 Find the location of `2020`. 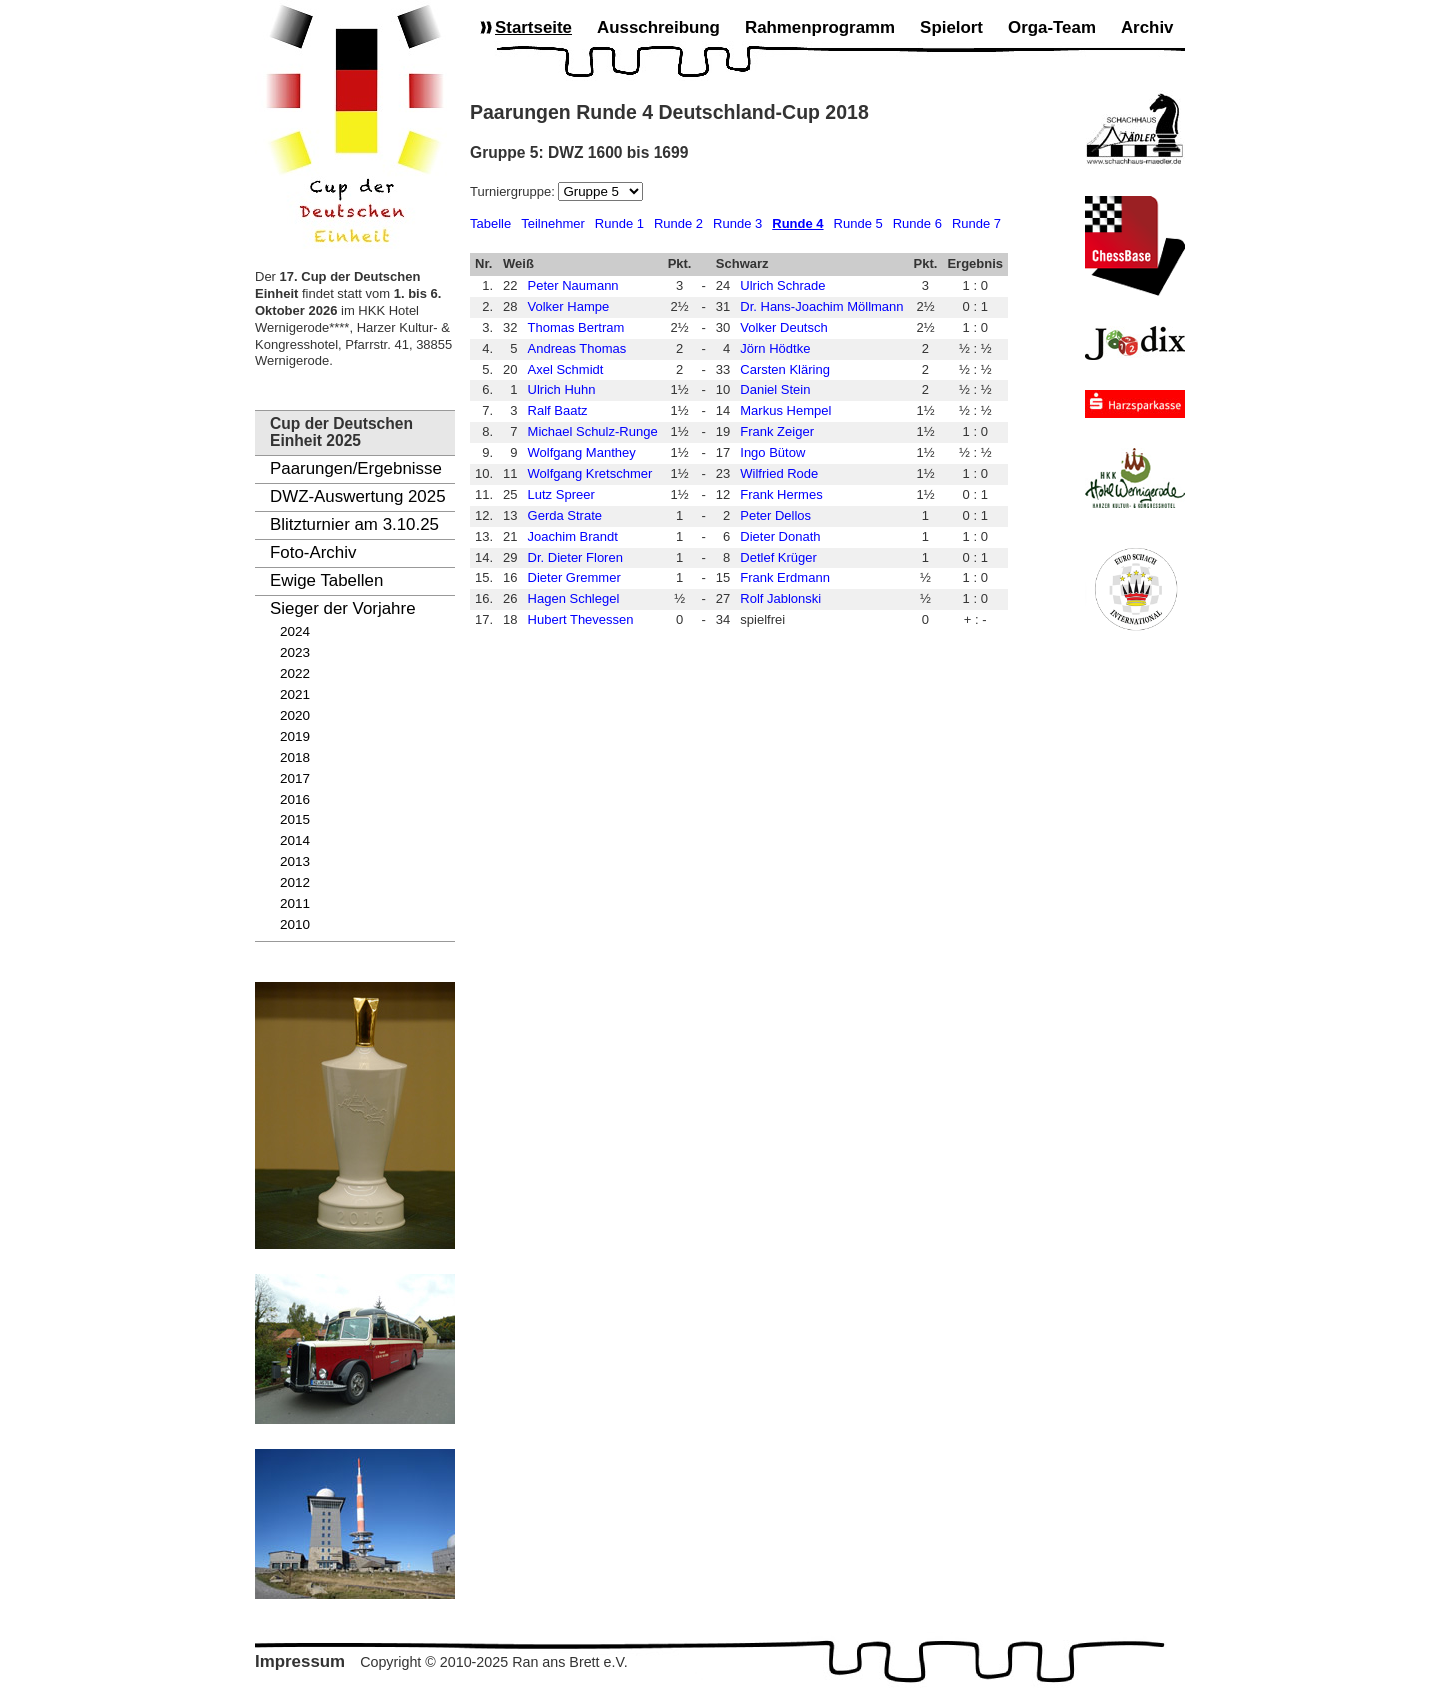

2020 is located at coordinates (295, 715).